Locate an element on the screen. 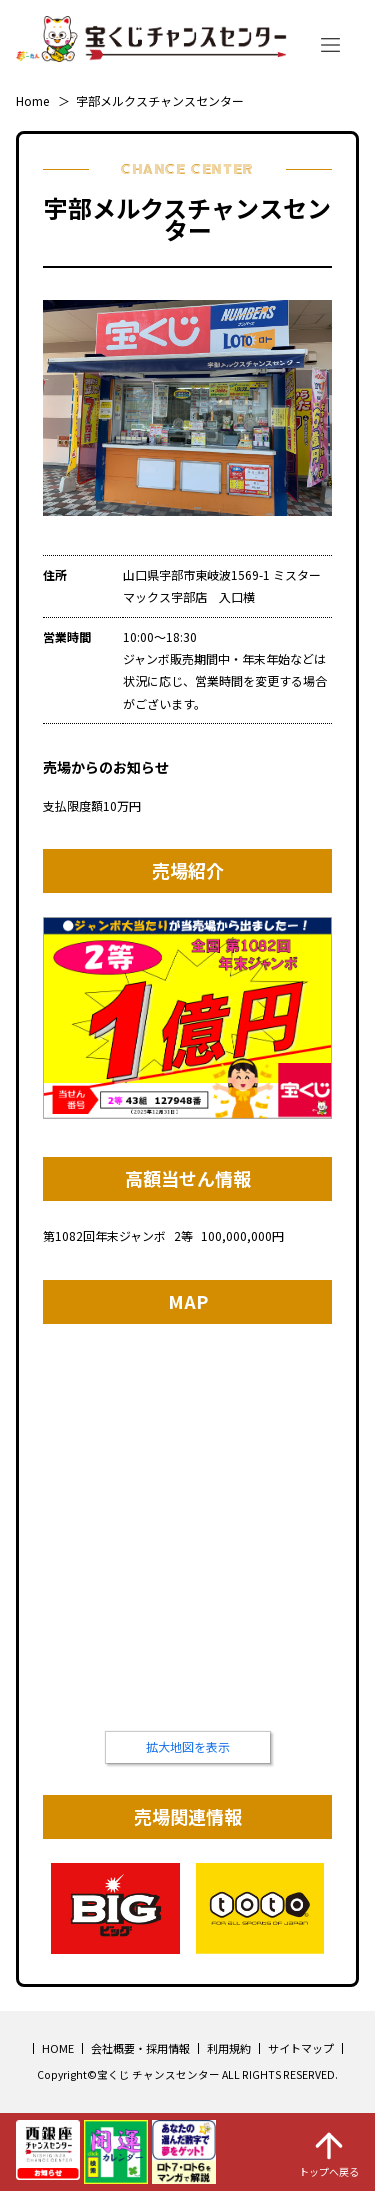 This screenshot has height=2191, width=375. 拡大地図を表示 is located at coordinates (188, 1746).